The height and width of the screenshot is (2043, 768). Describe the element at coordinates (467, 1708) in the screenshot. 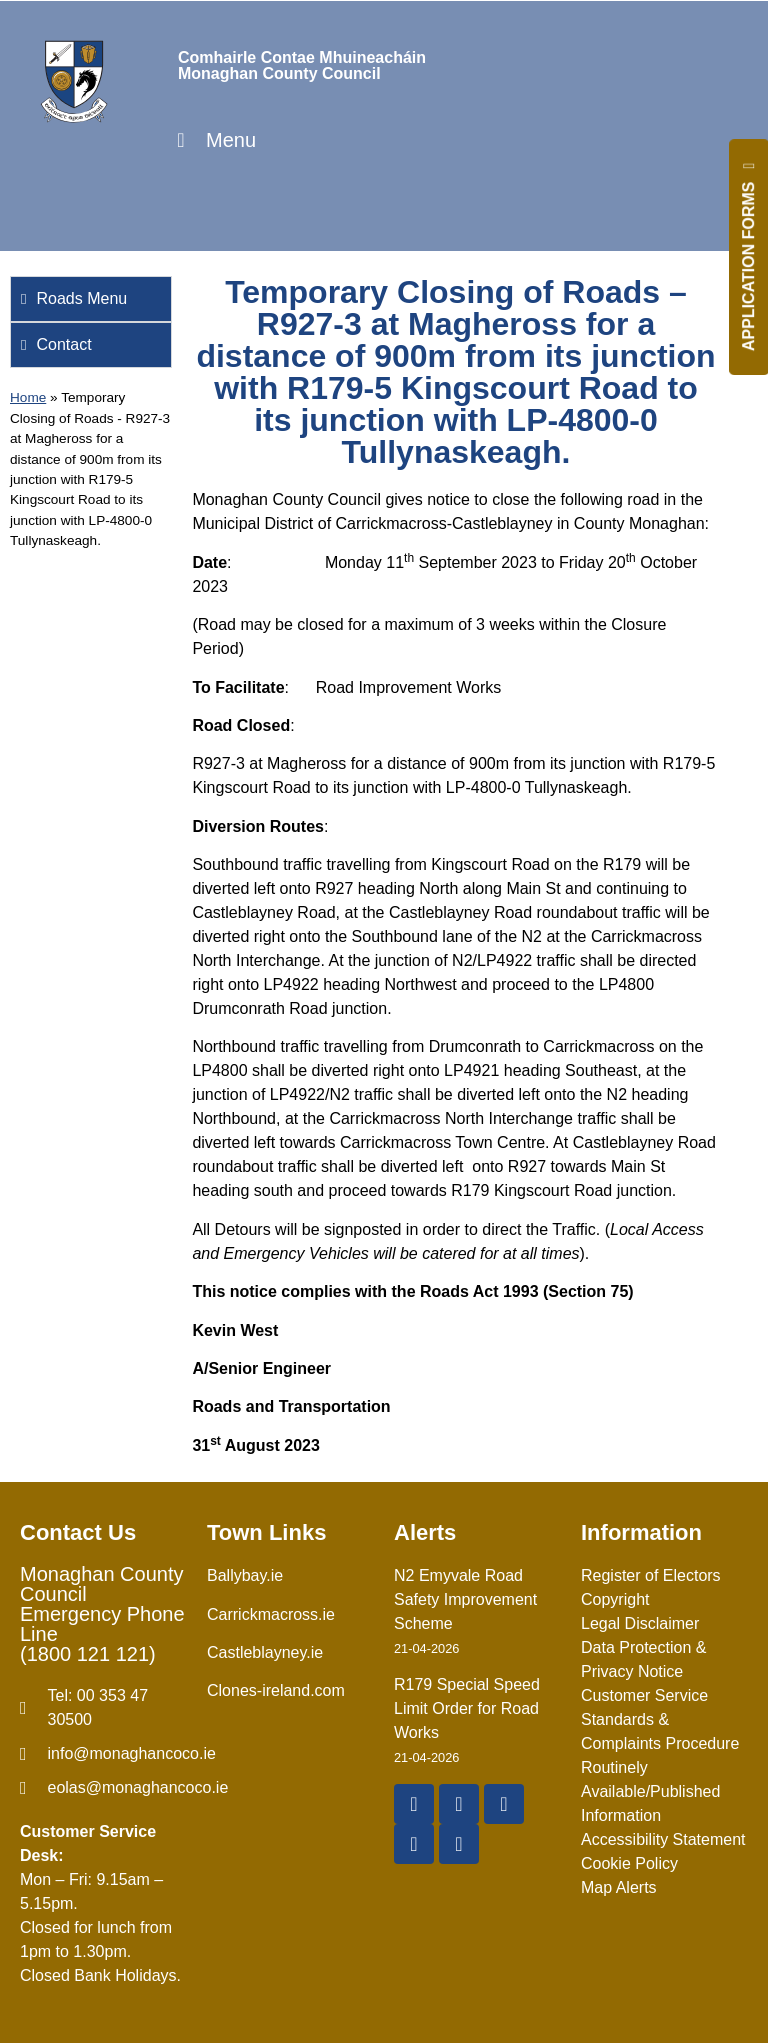

I see `R179 Special Speed Limit Order for Road Works` at that location.